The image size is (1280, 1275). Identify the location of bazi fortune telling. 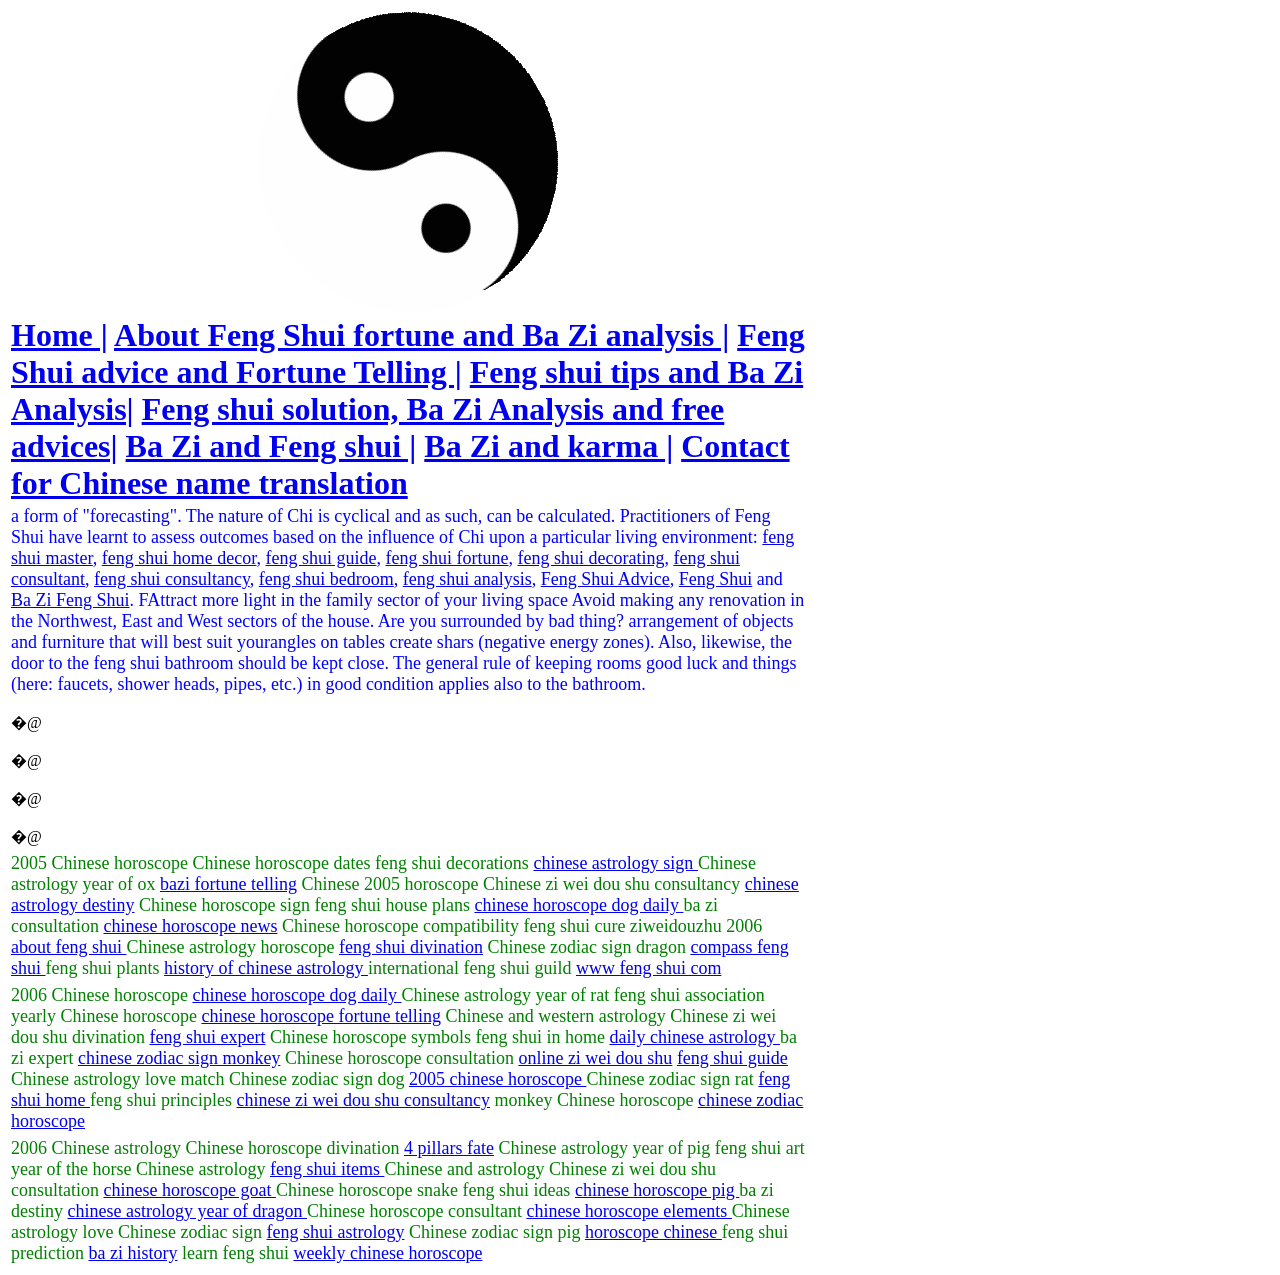
(228, 884).